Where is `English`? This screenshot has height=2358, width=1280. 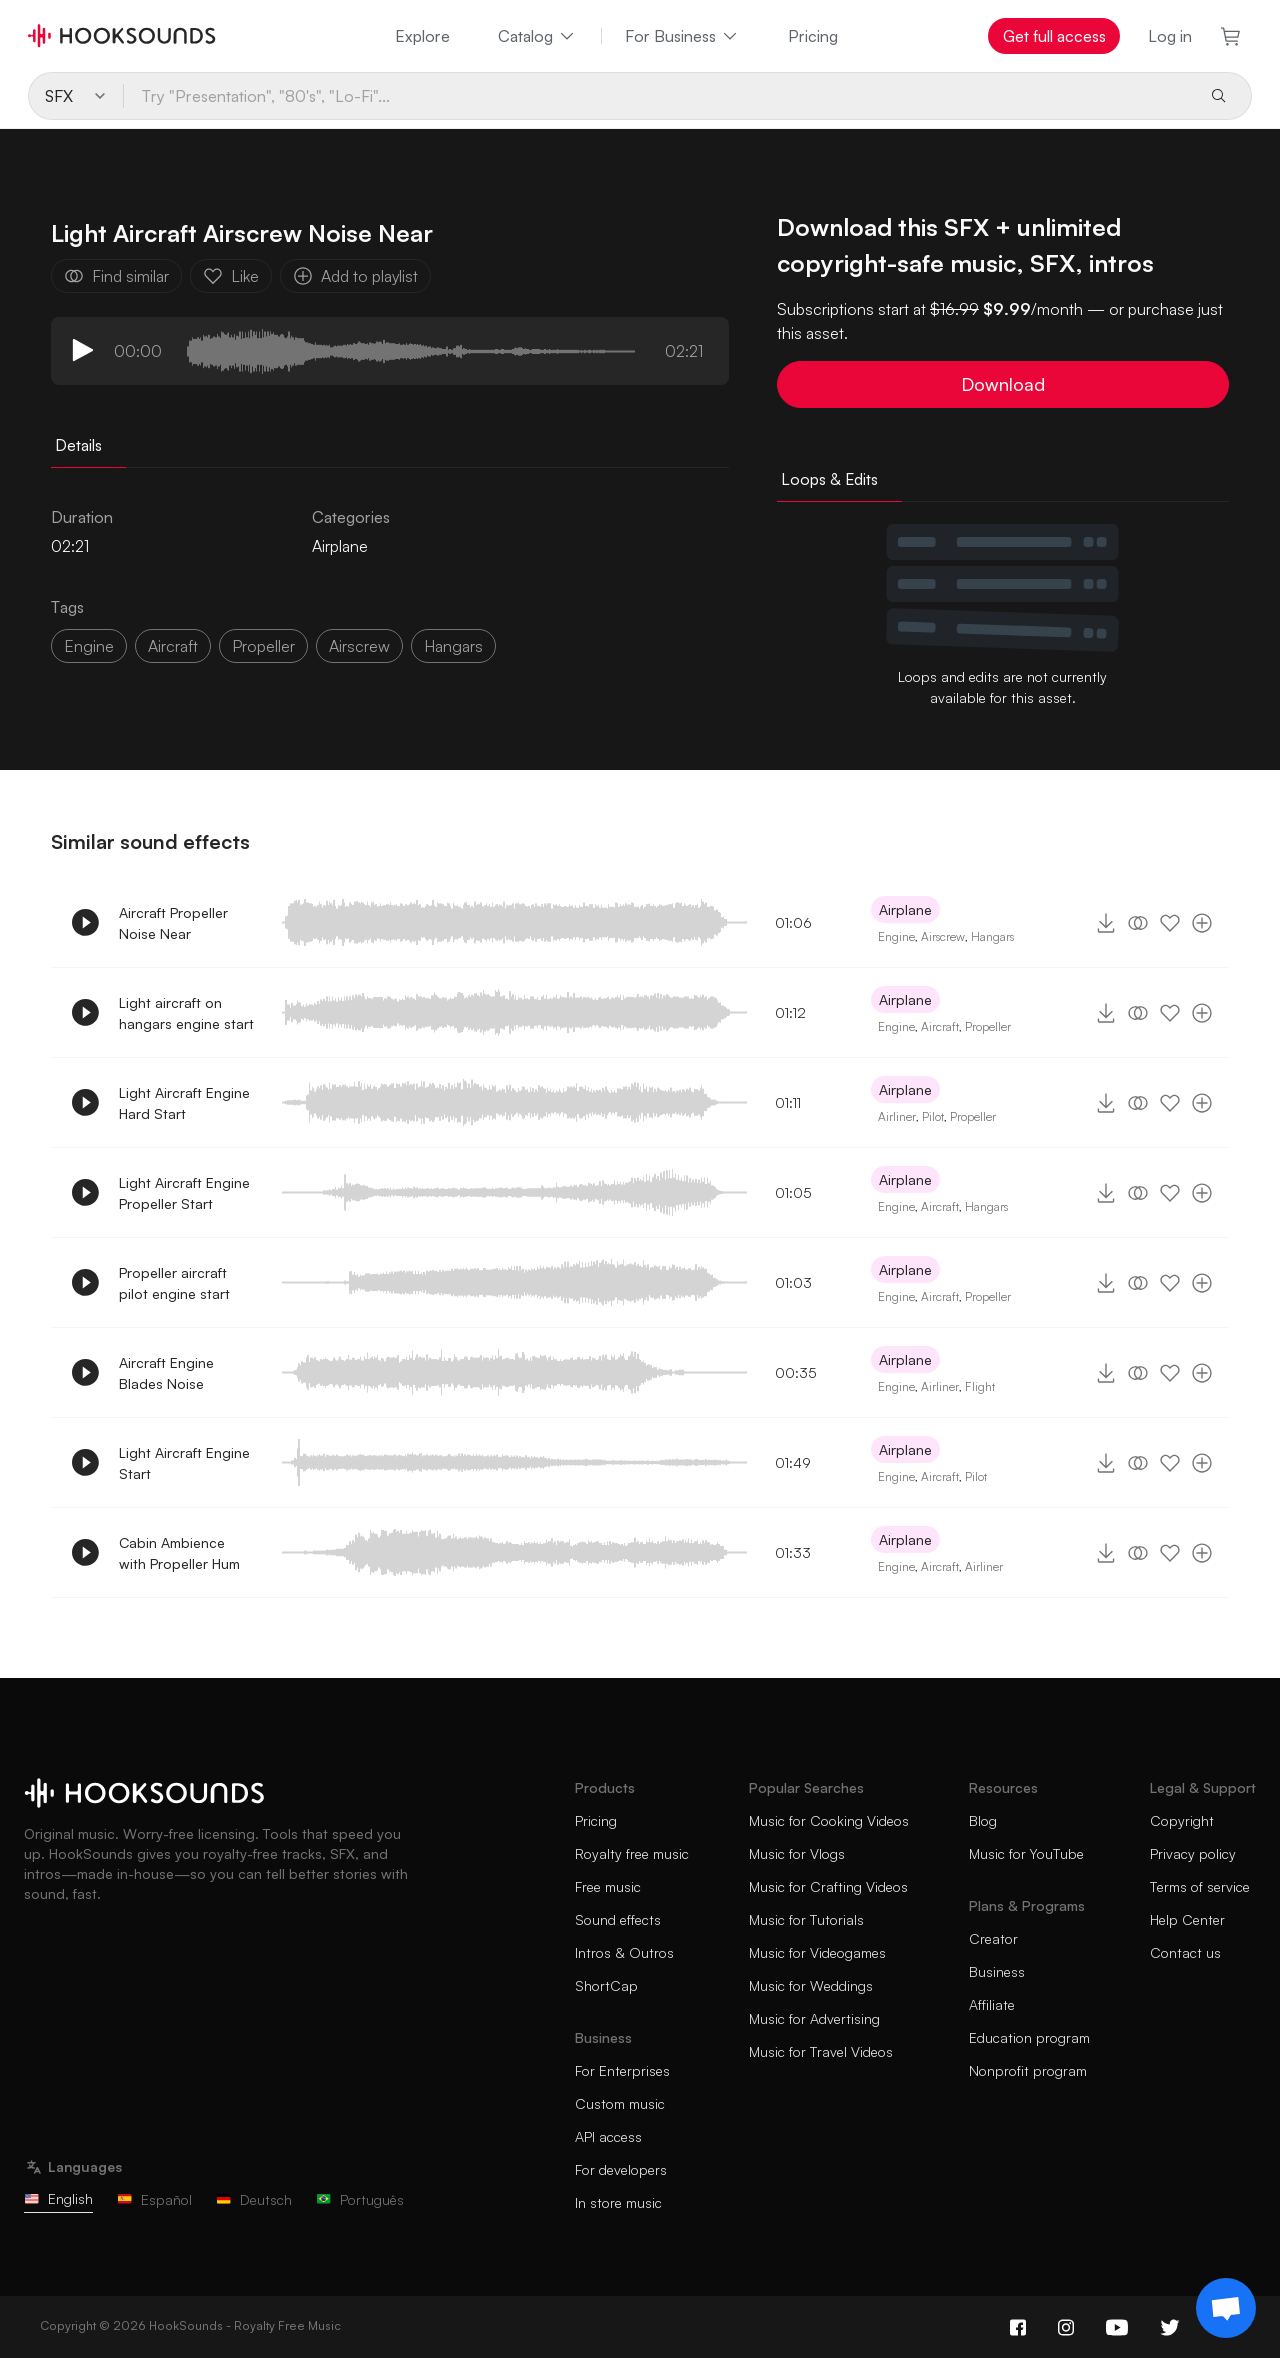
English is located at coordinates (58, 2198).